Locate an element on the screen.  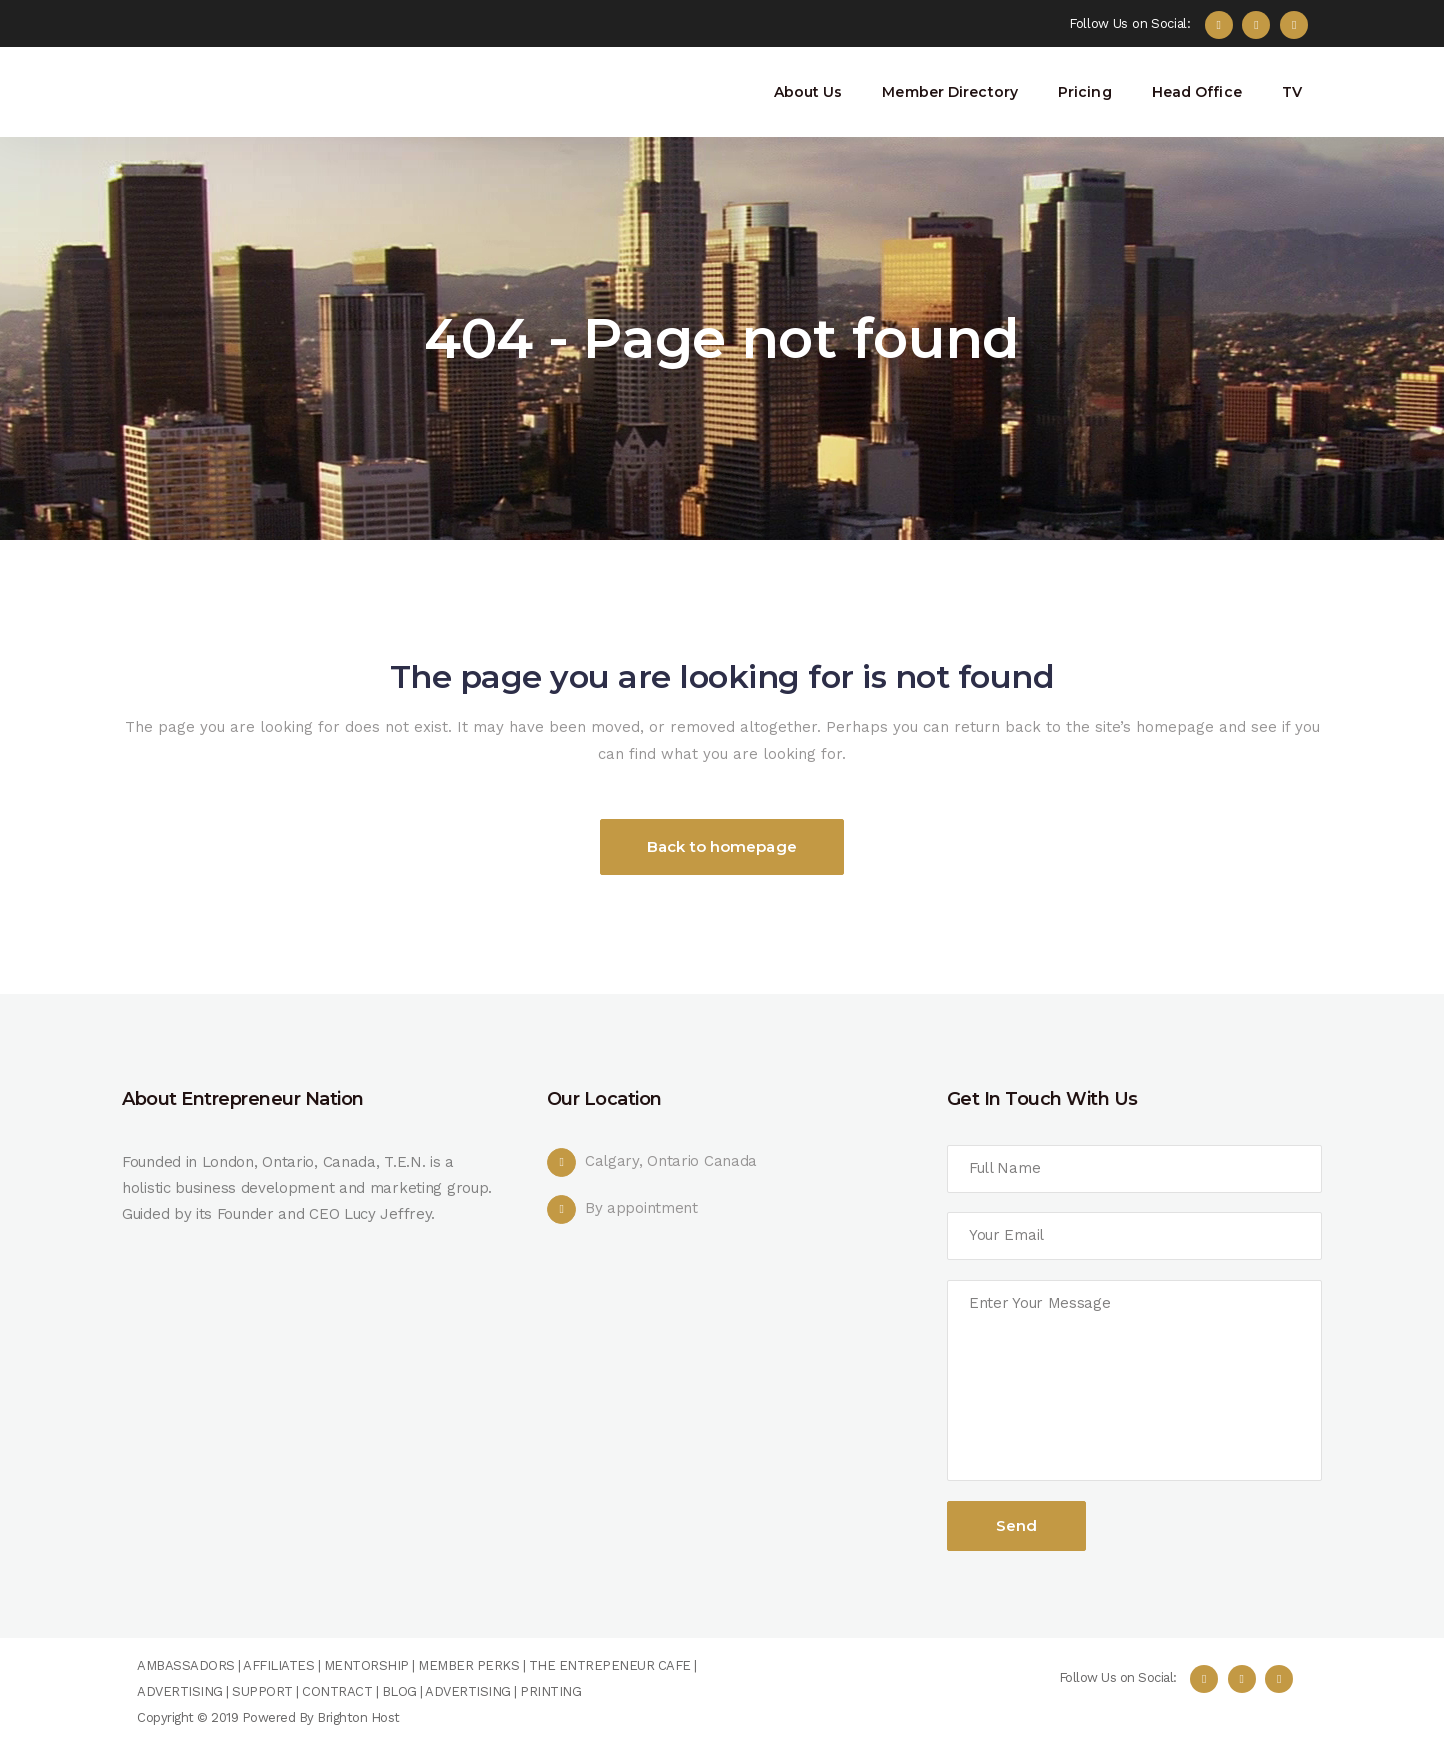
CONTRACT is located at coordinates (337, 1691).